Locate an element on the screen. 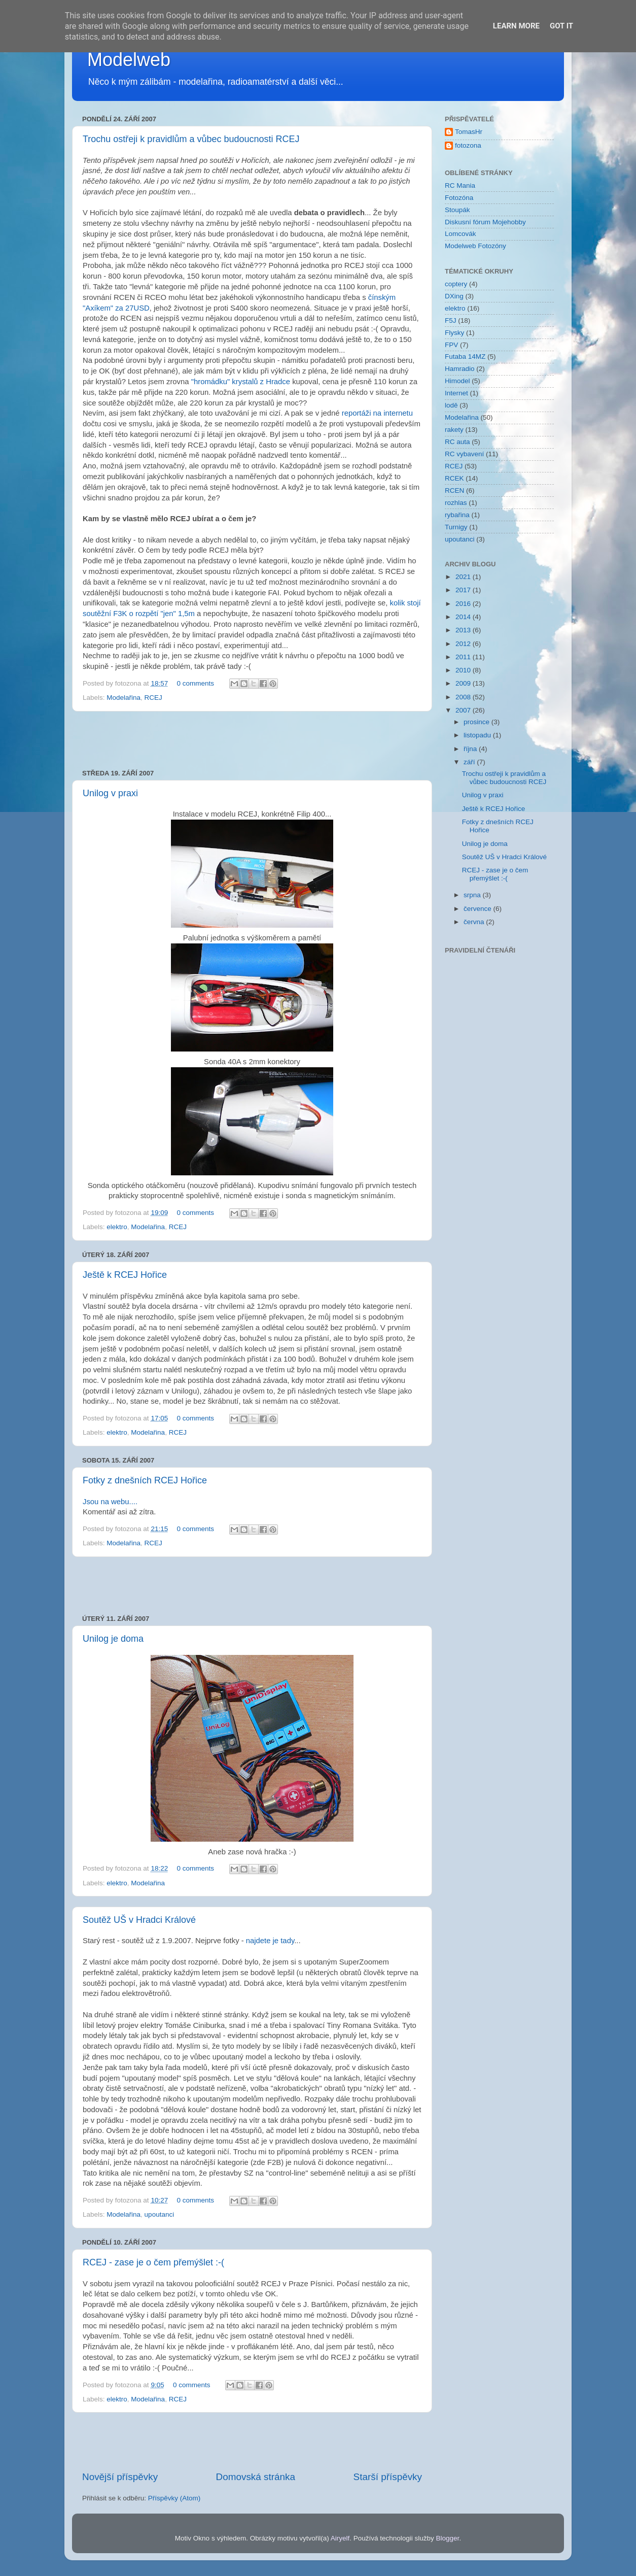  elektro is located at coordinates (117, 1227).